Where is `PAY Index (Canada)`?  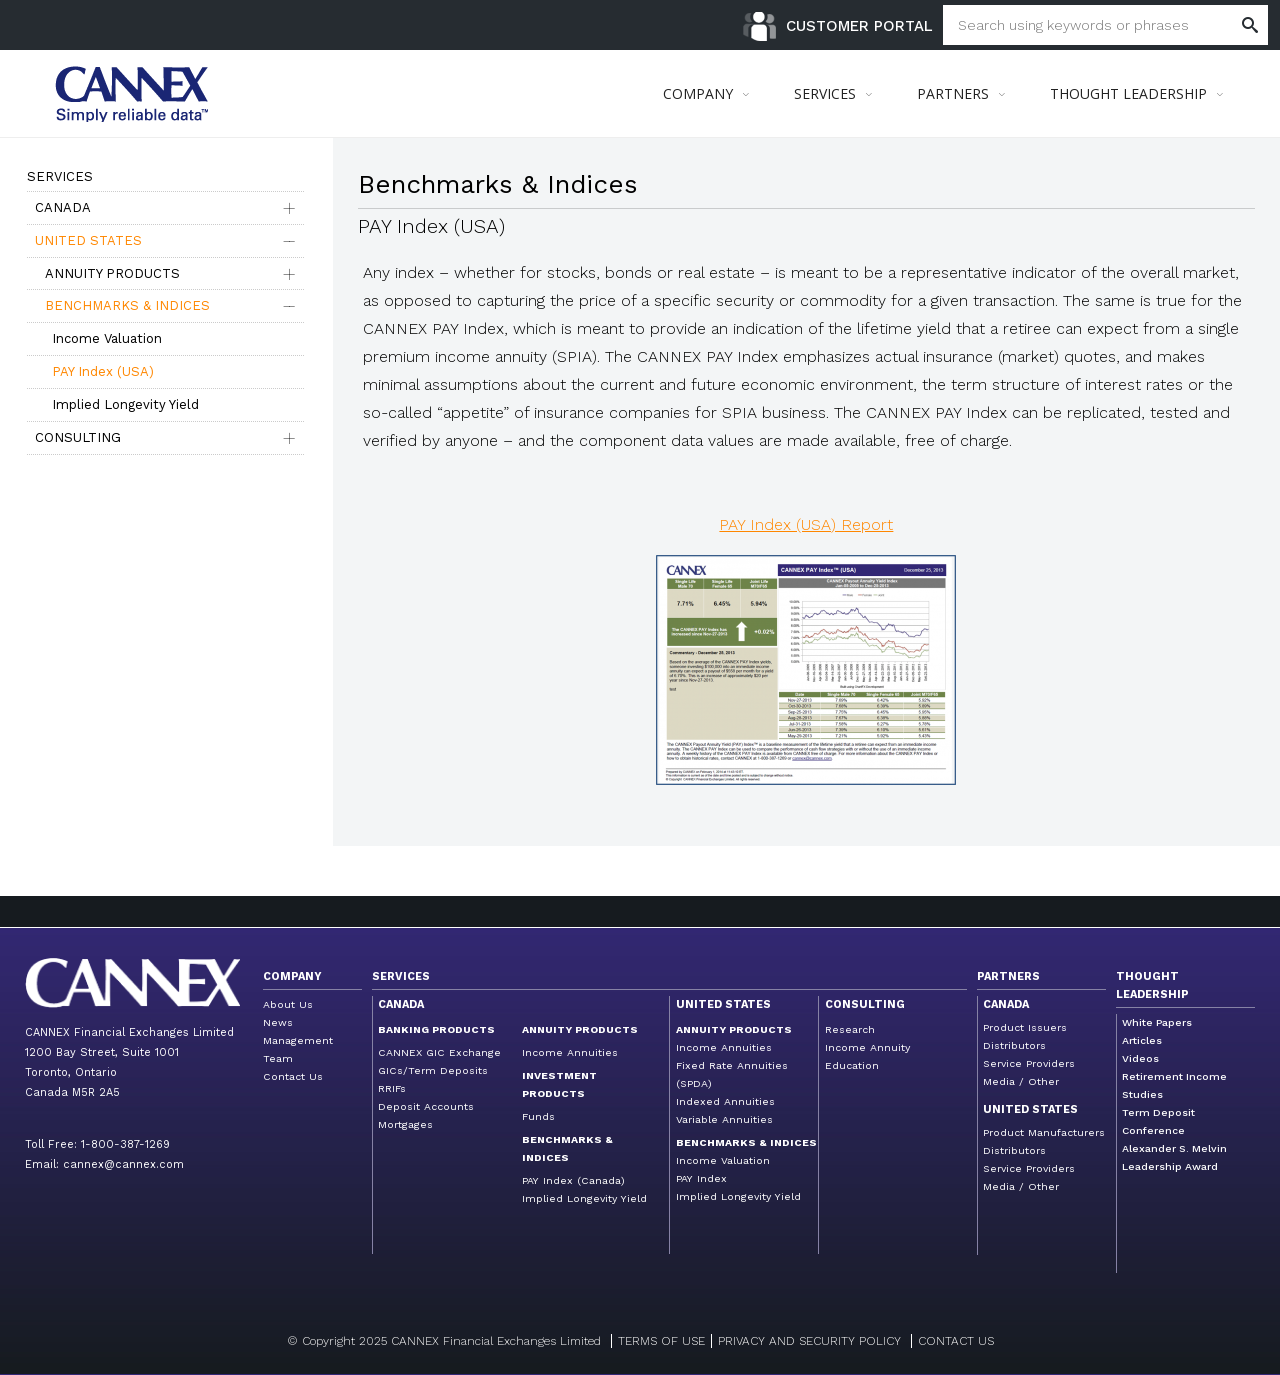
PAY Index (Canada) is located at coordinates (573, 1180).